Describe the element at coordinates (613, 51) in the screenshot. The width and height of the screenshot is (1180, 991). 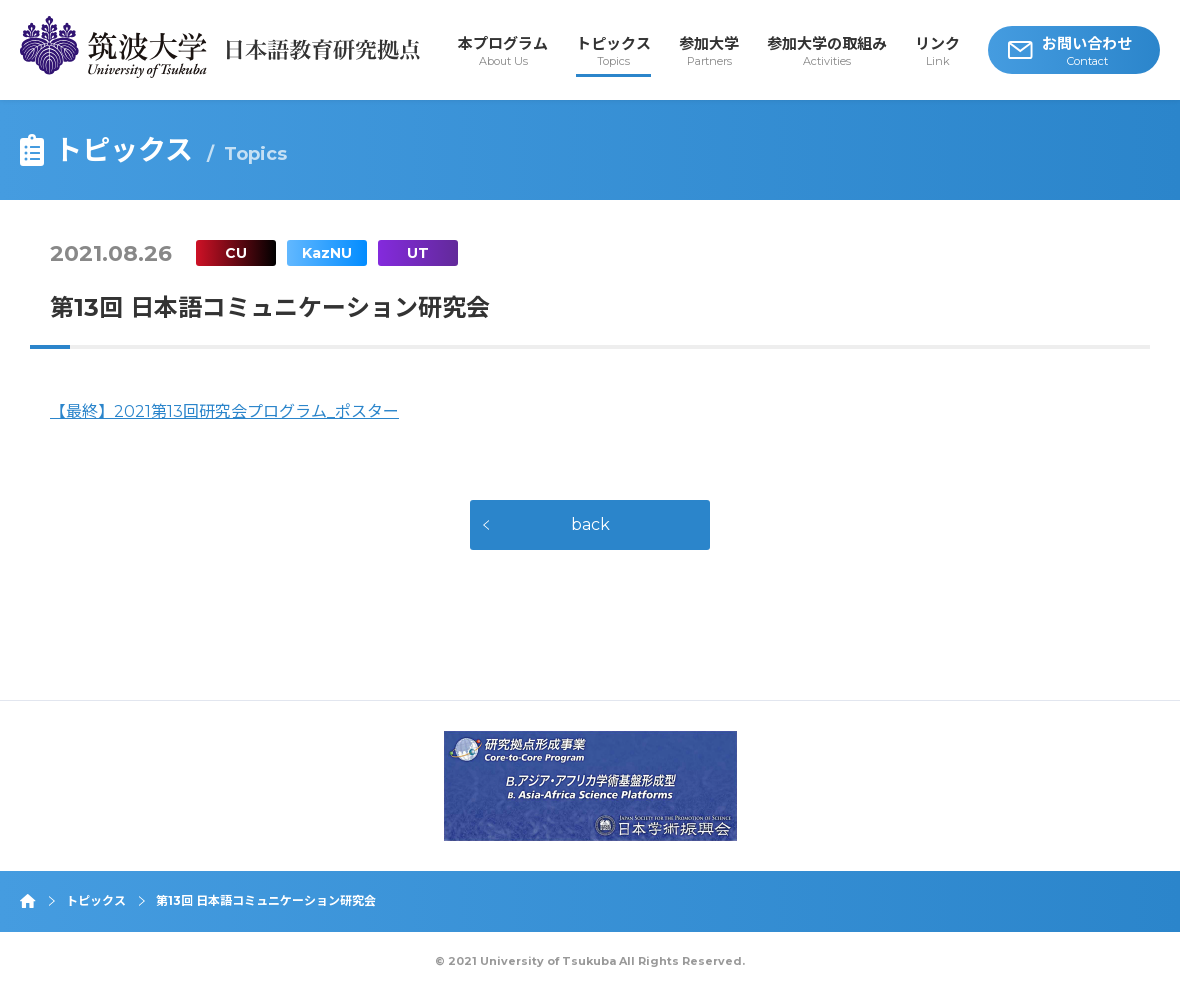
I see `トピックス` at that location.